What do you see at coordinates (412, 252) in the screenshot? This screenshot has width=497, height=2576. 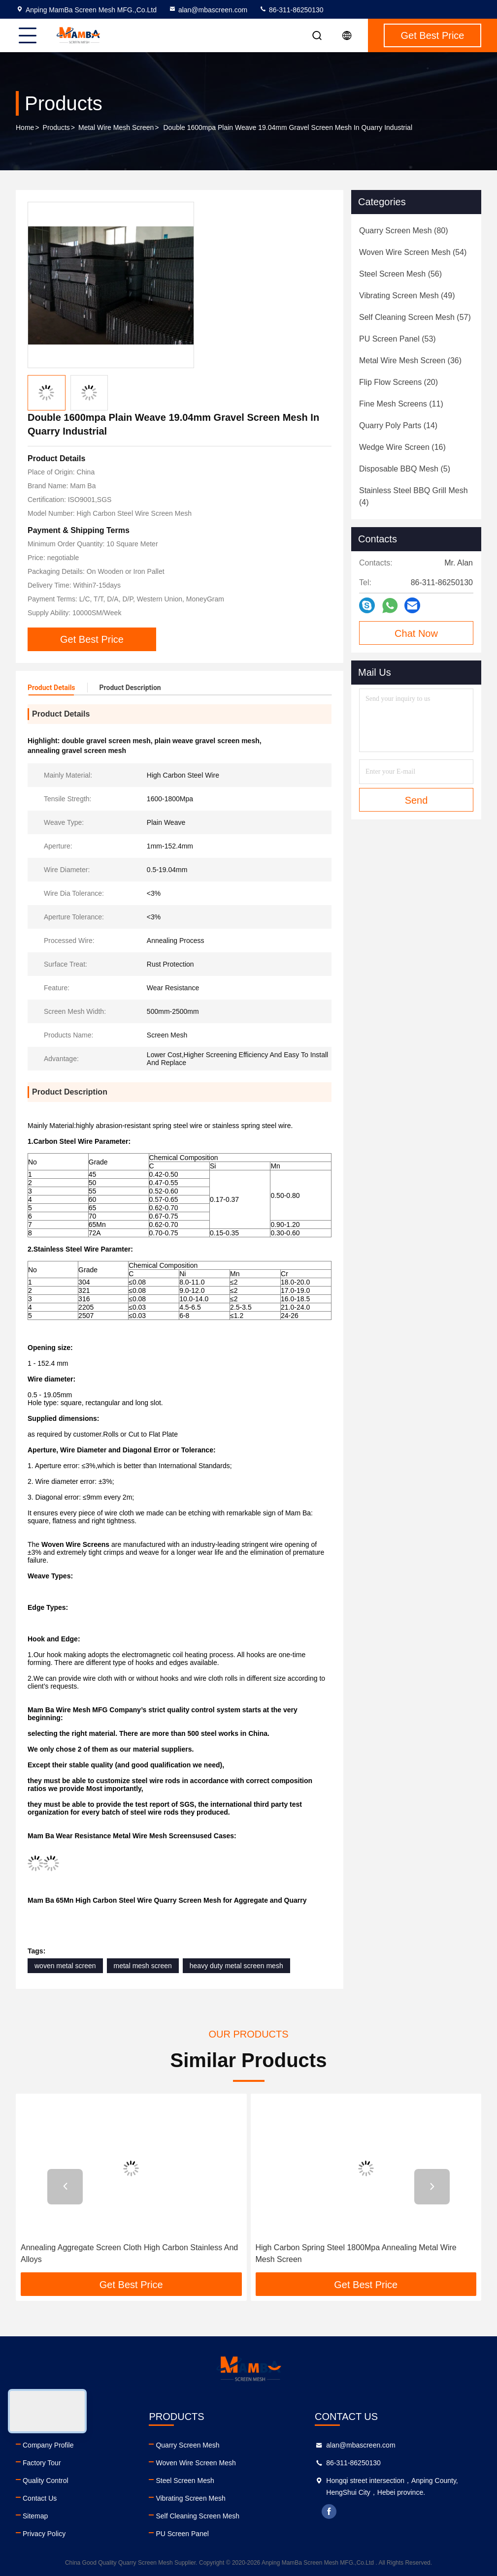 I see `(54)` at bounding box center [412, 252].